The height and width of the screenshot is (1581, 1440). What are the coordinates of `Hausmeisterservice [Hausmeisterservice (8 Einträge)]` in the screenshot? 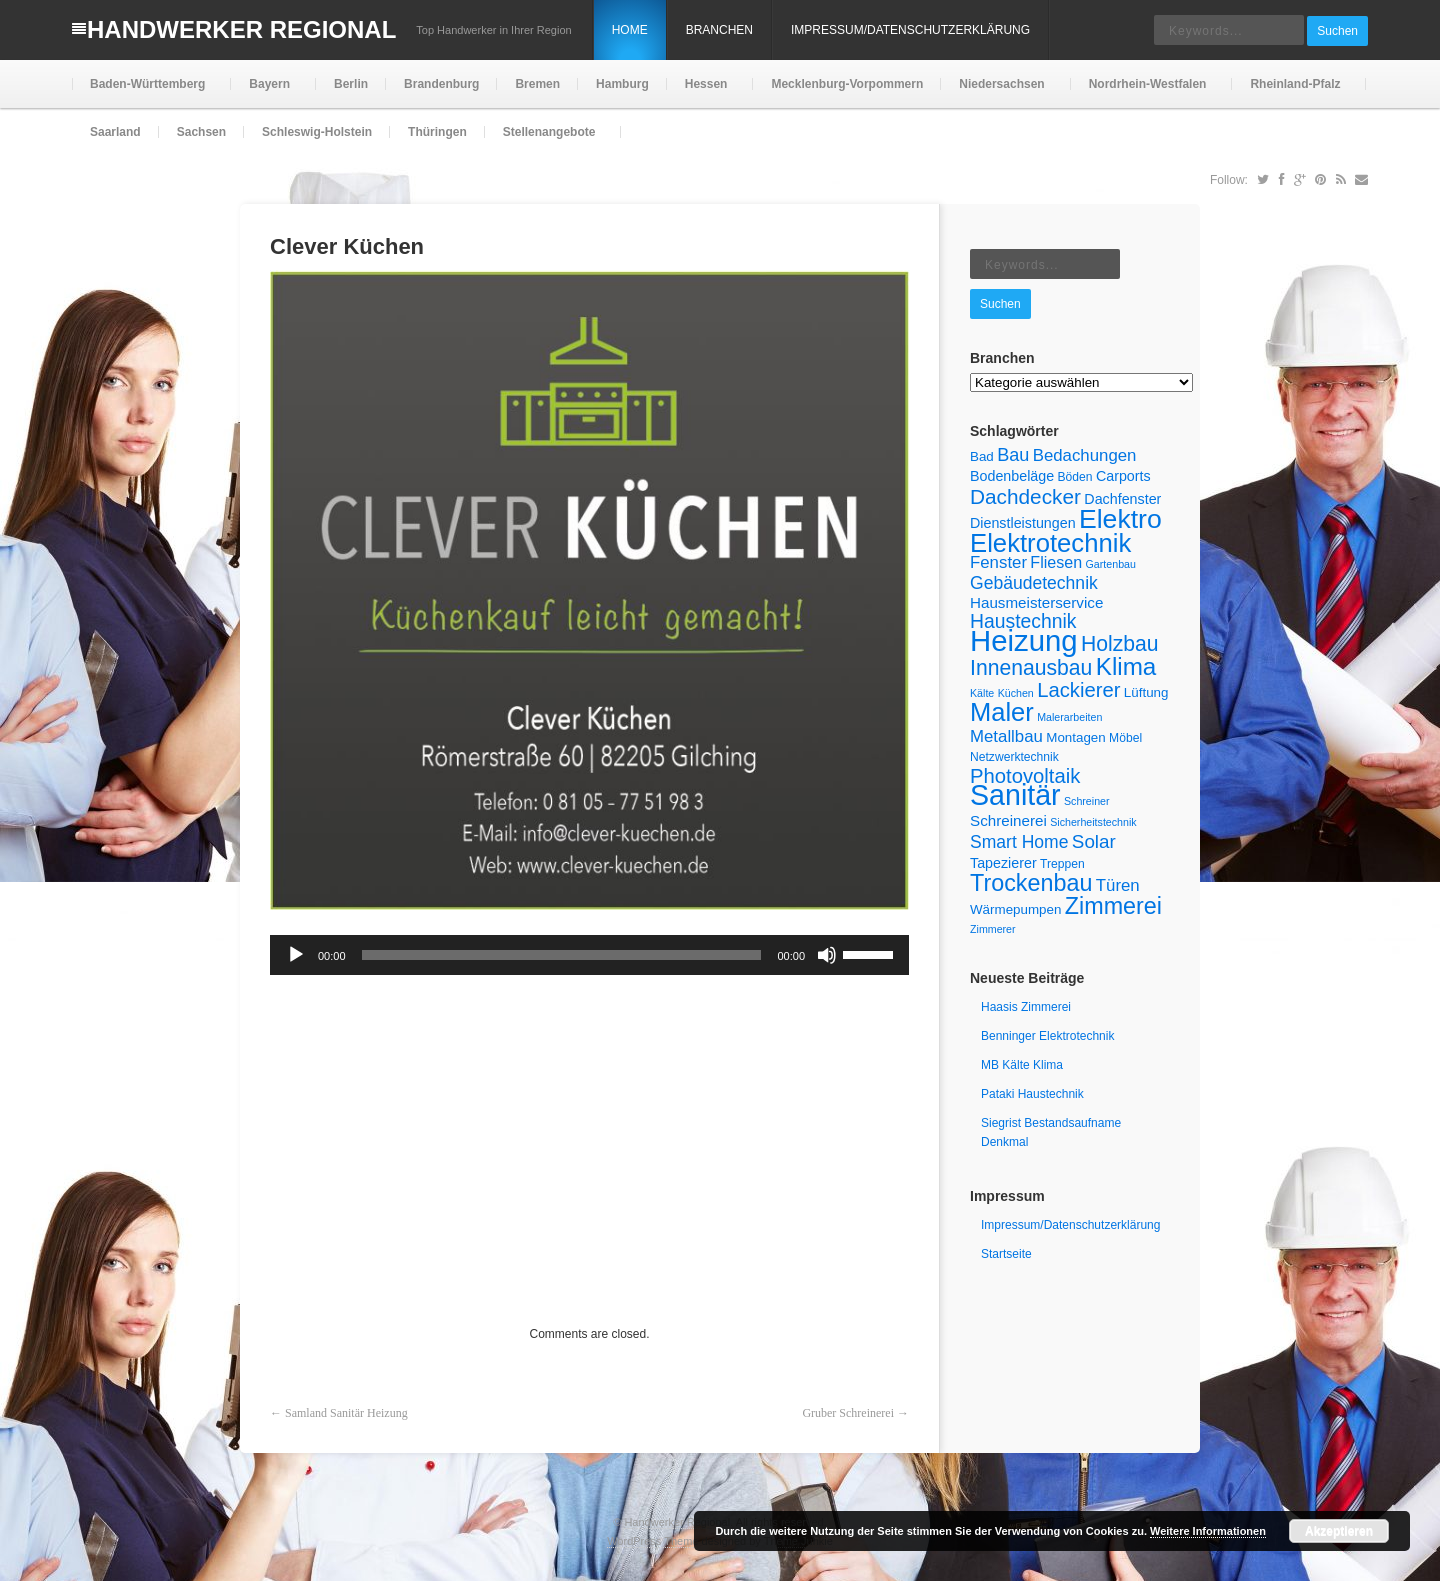 It's located at (1036, 602).